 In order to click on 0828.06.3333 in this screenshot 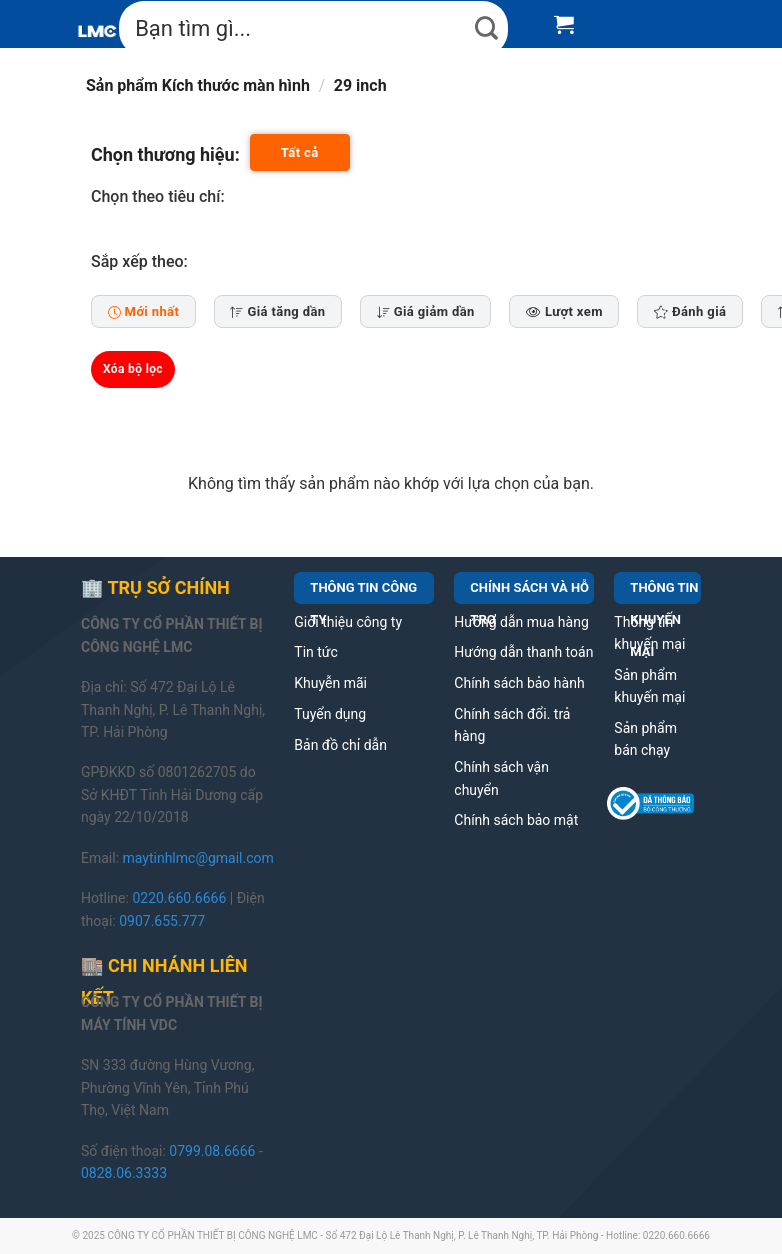, I will do `click(124, 1173)`.